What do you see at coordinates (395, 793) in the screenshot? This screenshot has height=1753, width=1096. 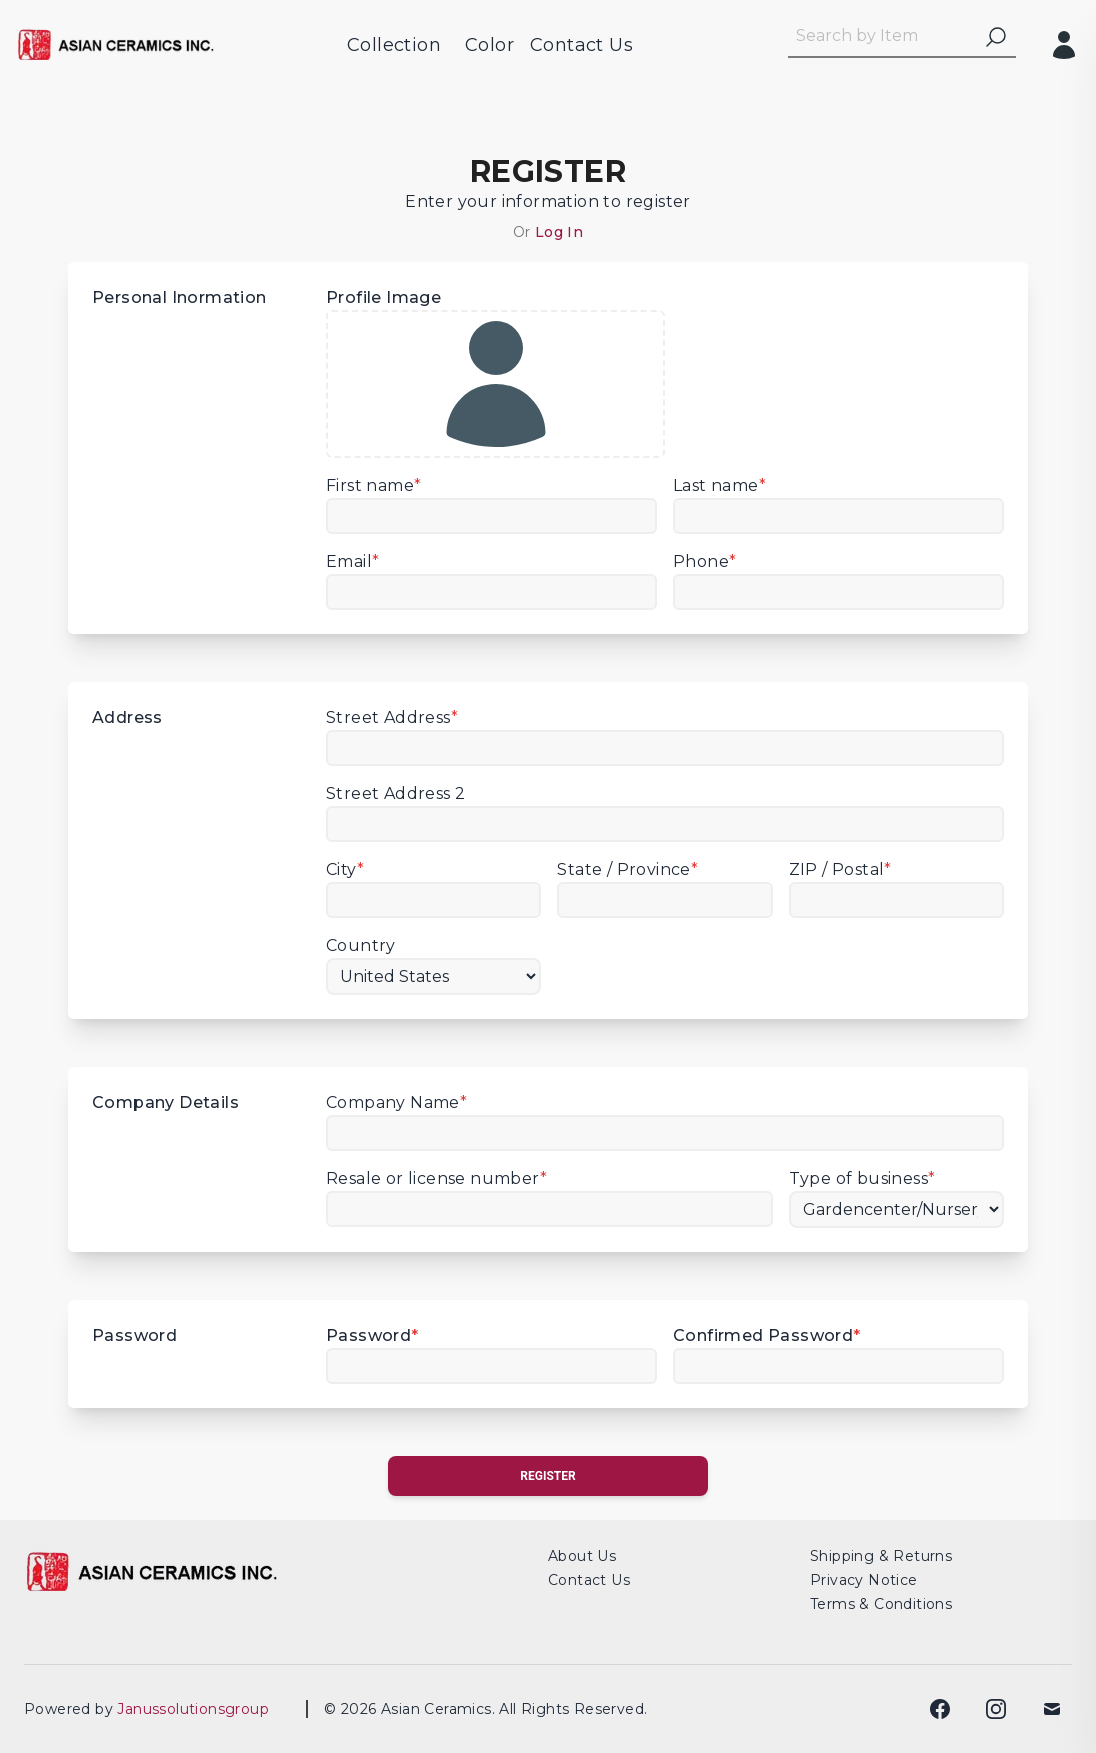 I see `Street Address 2` at bounding box center [395, 793].